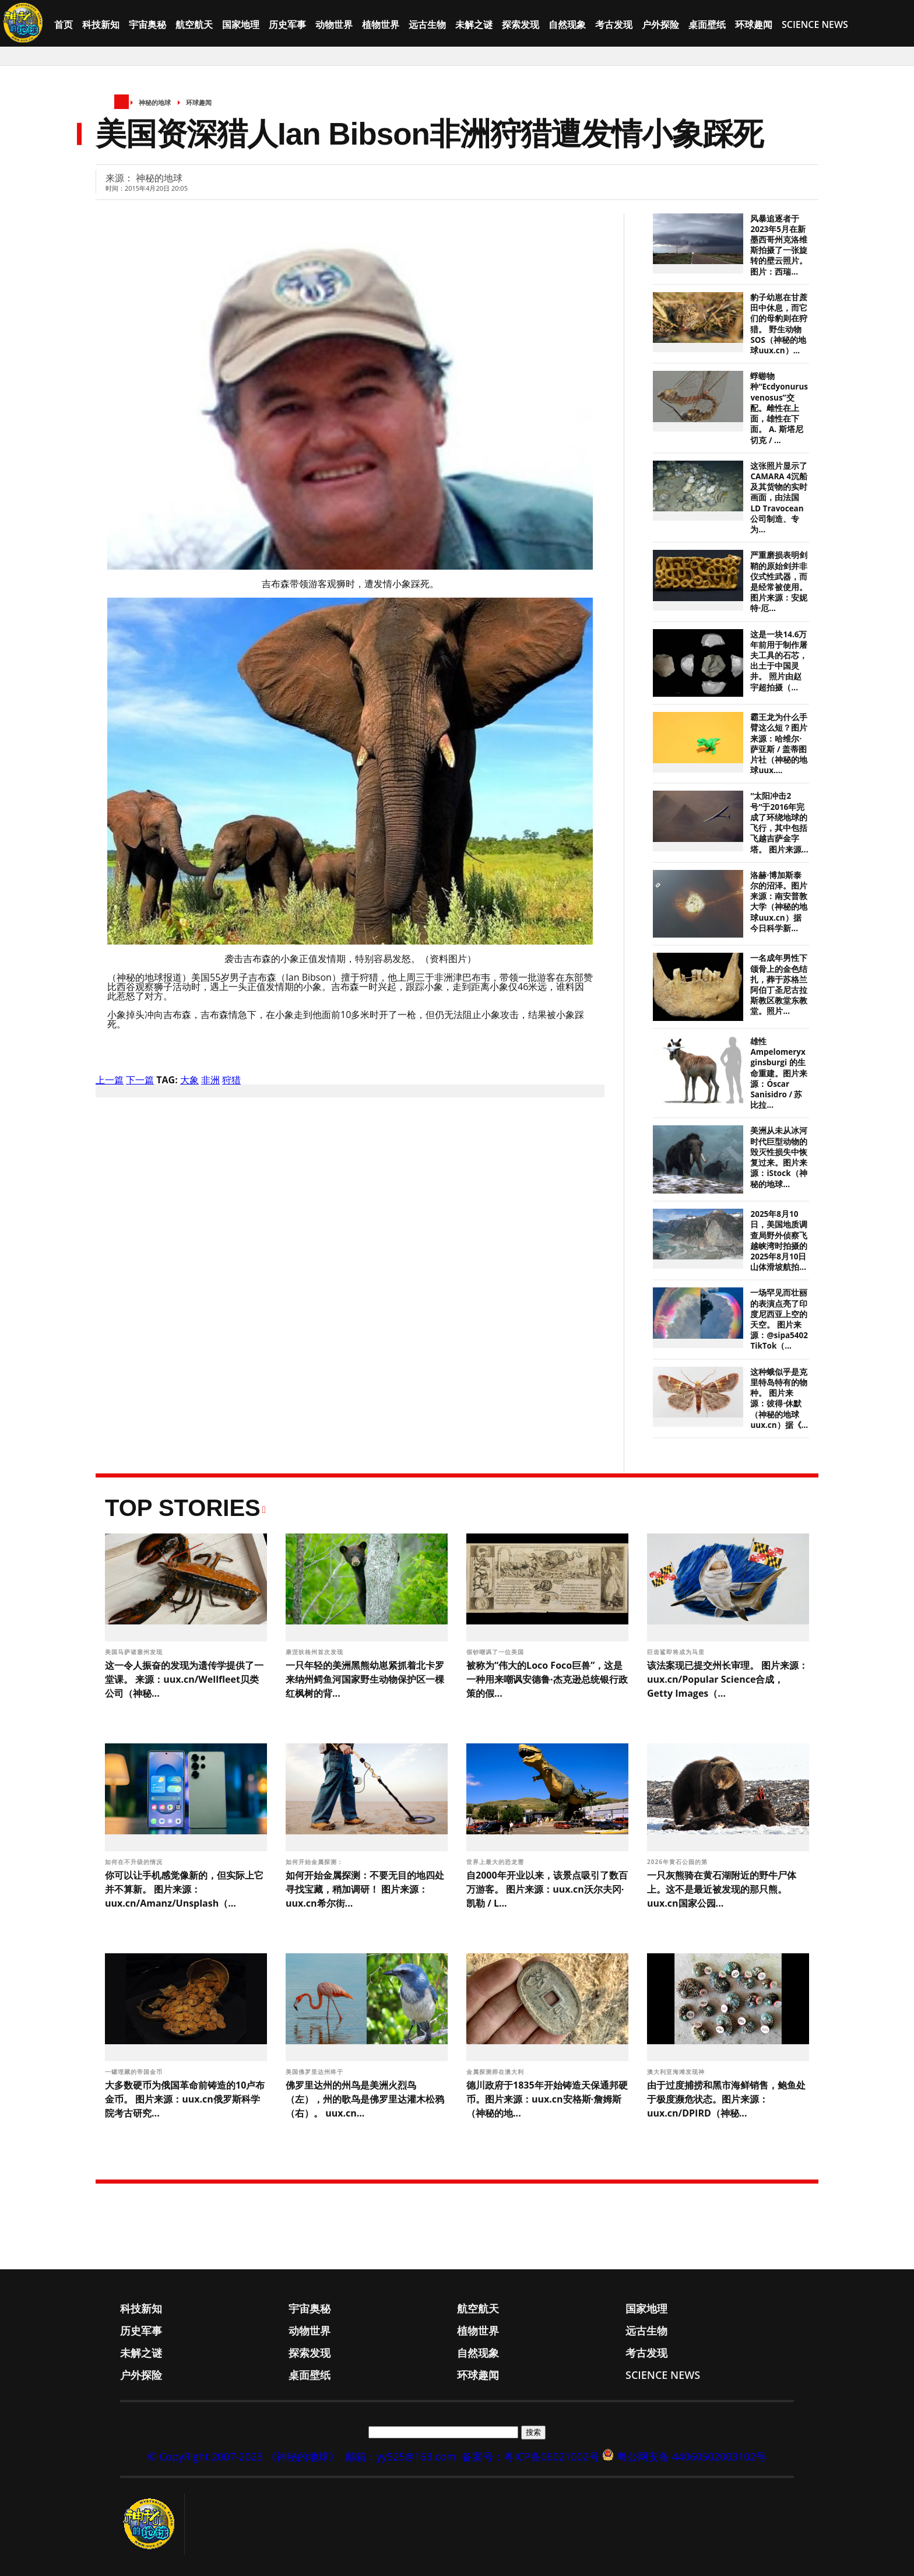 The width and height of the screenshot is (914, 2576). What do you see at coordinates (726, 2099) in the screenshot?
I see `由于过度捕捞和黑市海鲜销售，鲍鱼处于极度濒危状态。图片来源：uux.cn/DPIRD（神秘...` at bounding box center [726, 2099].